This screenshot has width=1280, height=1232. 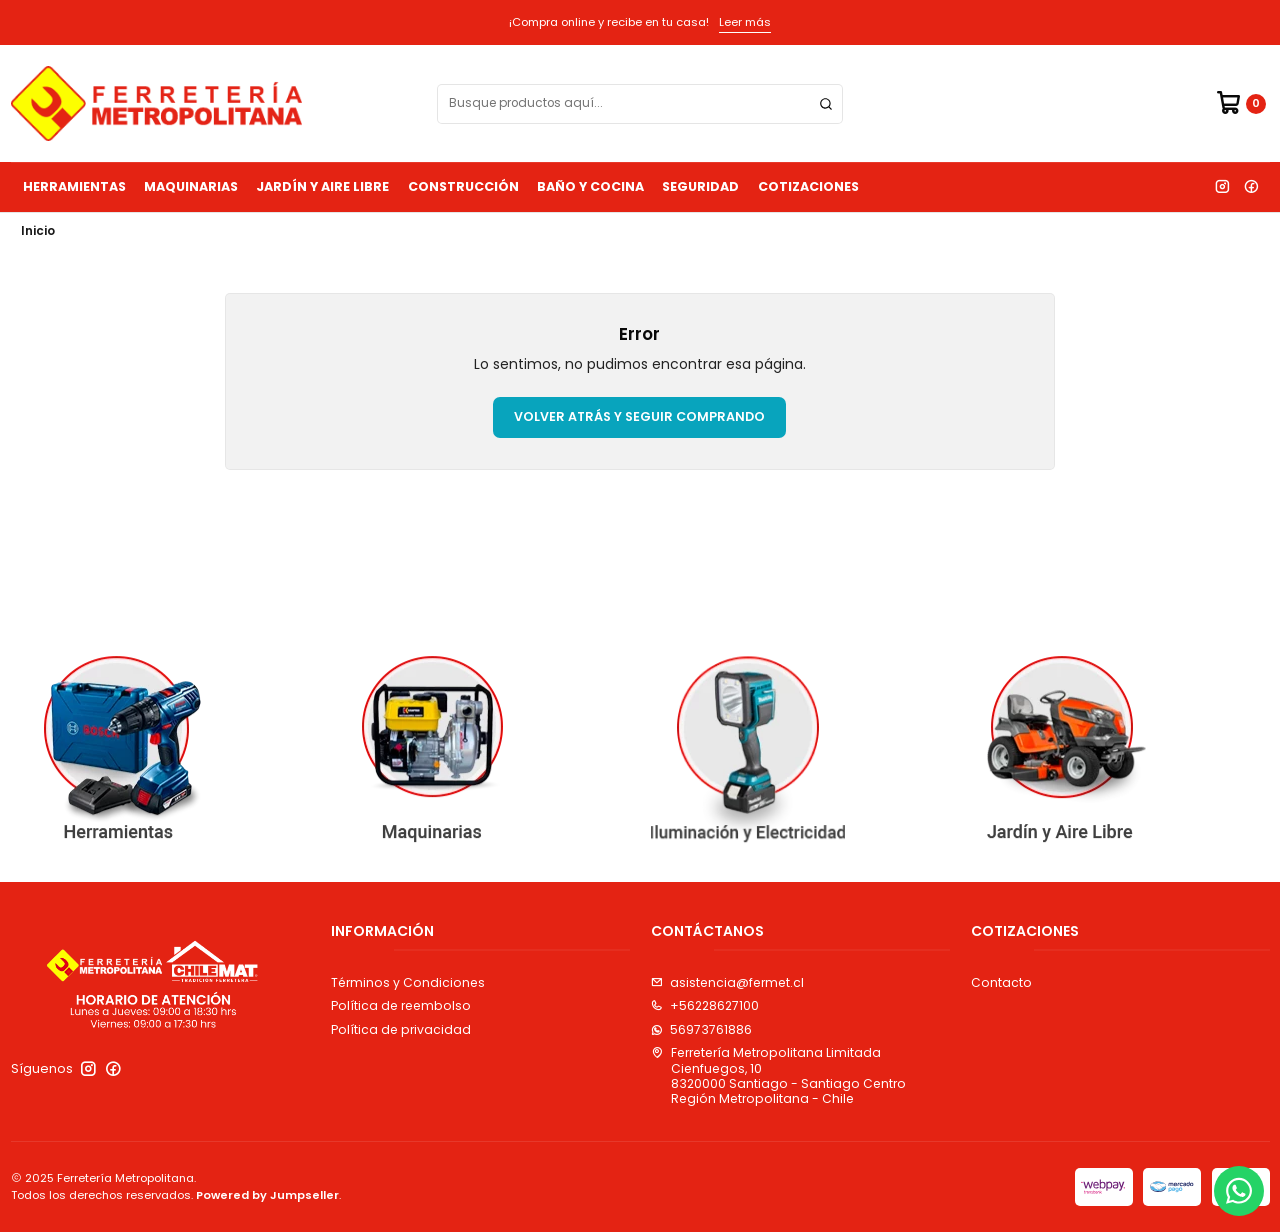 I want to click on Política de reembolso, so click(x=401, y=1005).